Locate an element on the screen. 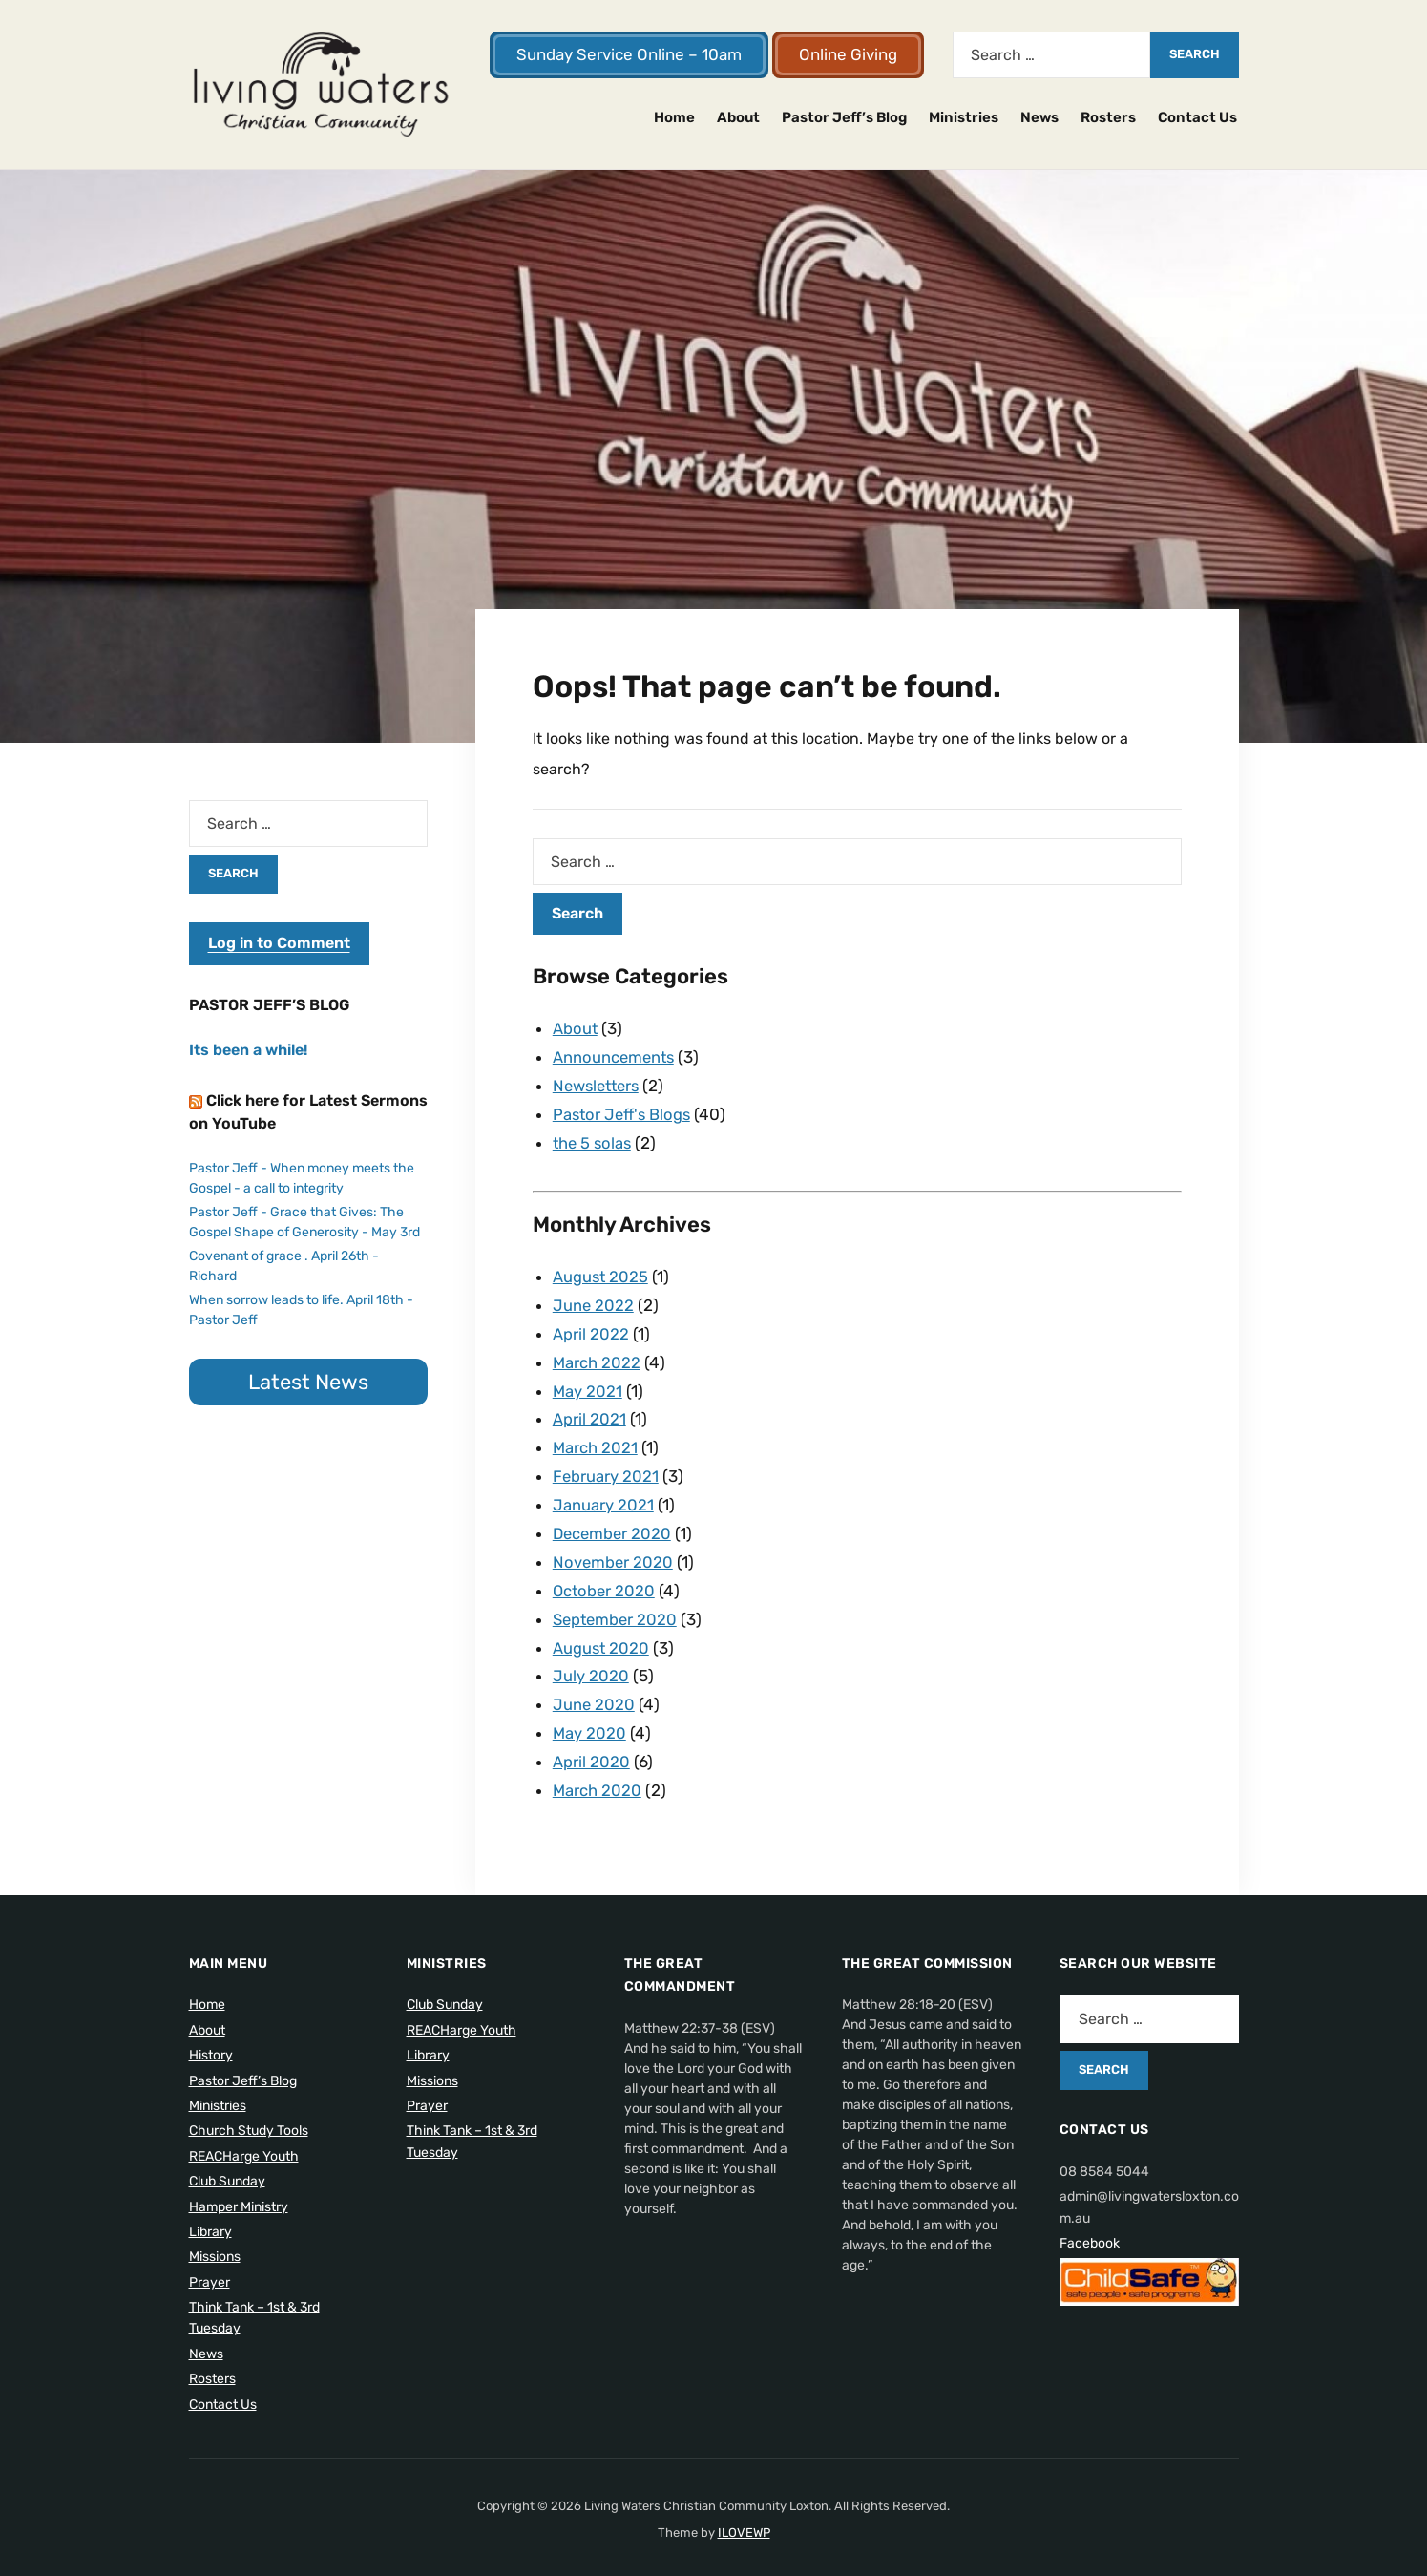 This screenshot has height=2576, width=1427. Log in to Comment is located at coordinates (279, 943).